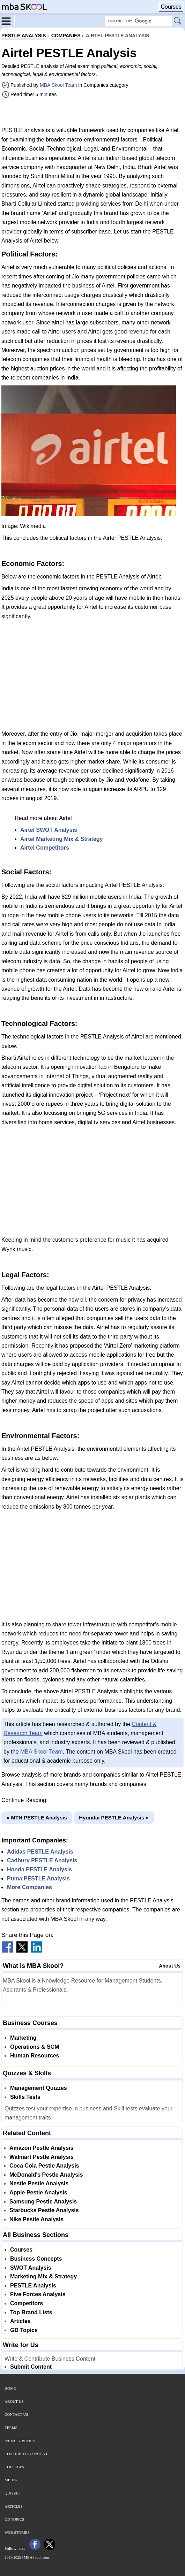  I want to click on Contribute Content, so click(26, 2454).